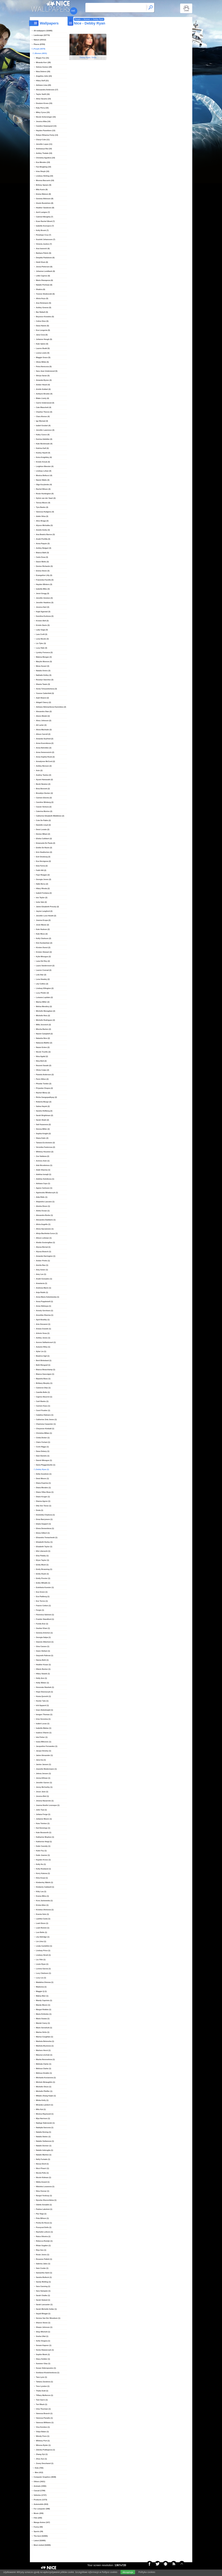  What do you see at coordinates (46, 2309) in the screenshot?
I see `Sarah Michelle Gellar (1)` at bounding box center [46, 2309].